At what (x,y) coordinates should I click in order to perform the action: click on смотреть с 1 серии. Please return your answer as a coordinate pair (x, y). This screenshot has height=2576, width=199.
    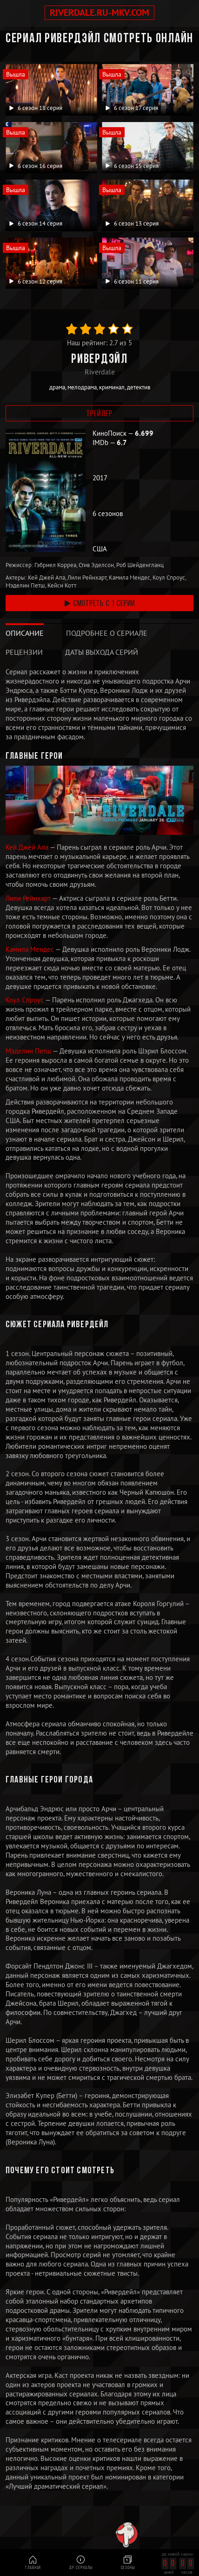
    Looking at the image, I should click on (99, 604).